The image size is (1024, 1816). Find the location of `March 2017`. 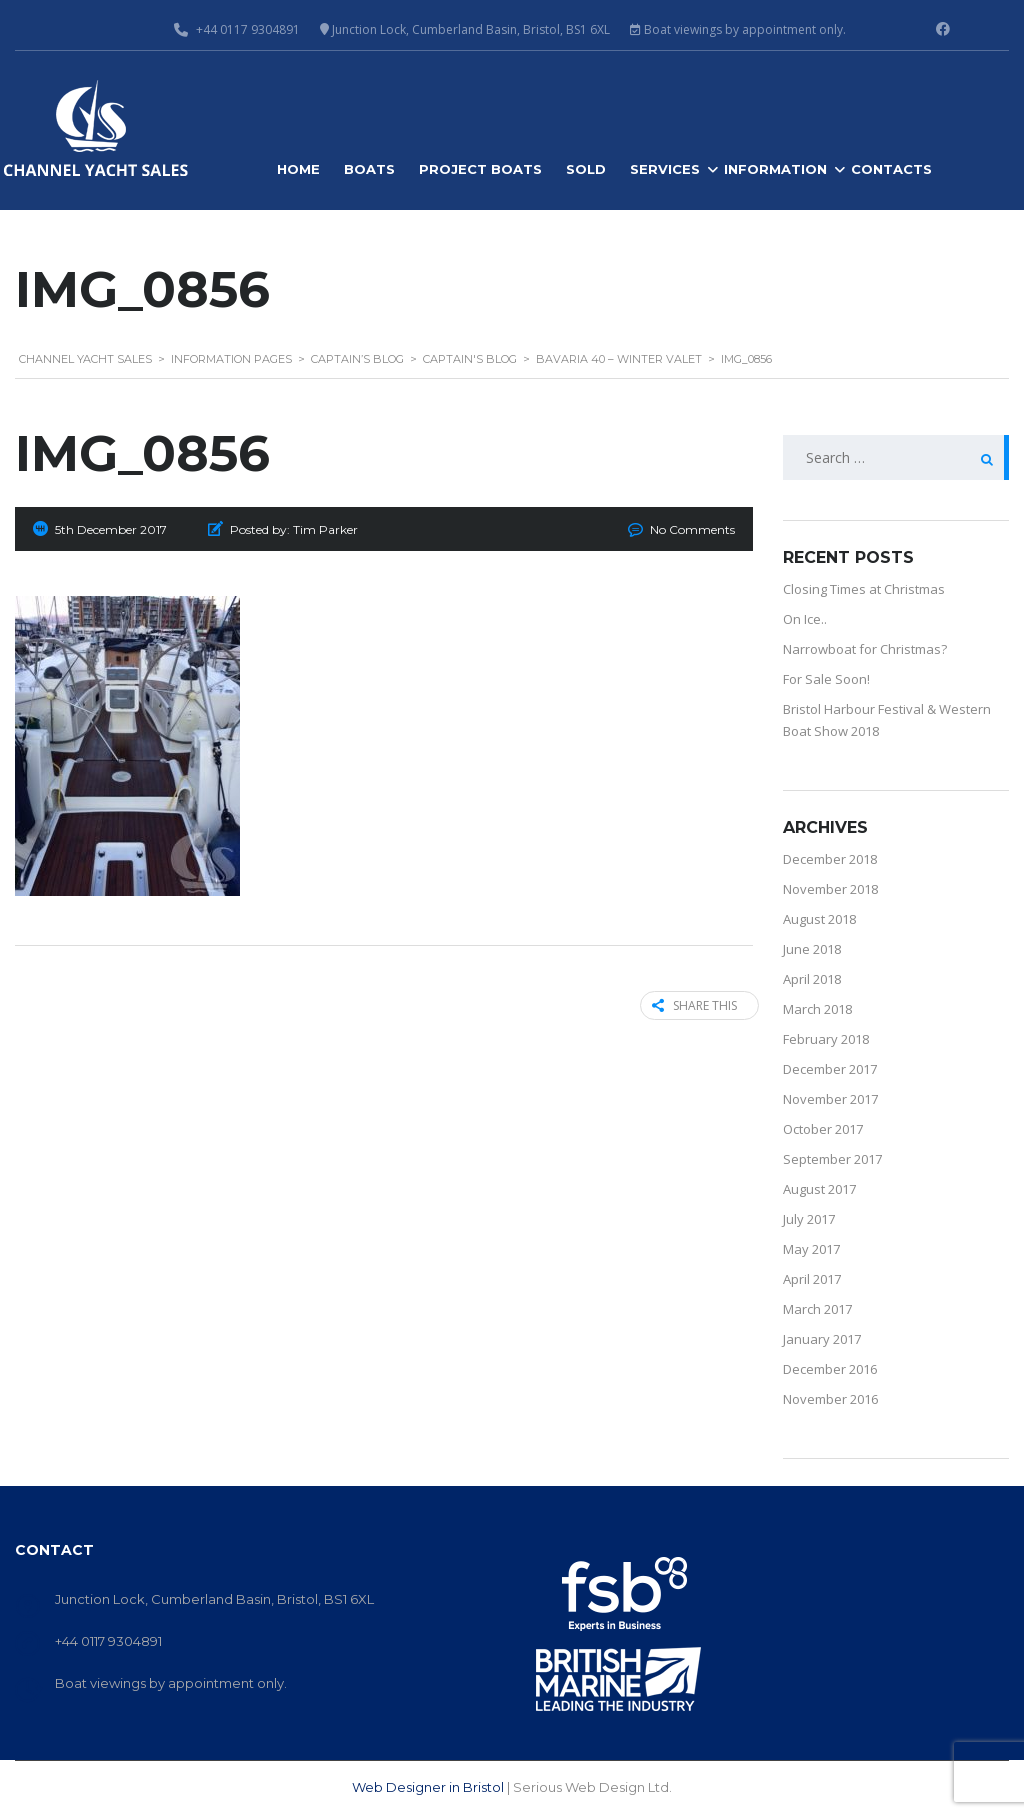

March 2017 is located at coordinates (817, 1309).